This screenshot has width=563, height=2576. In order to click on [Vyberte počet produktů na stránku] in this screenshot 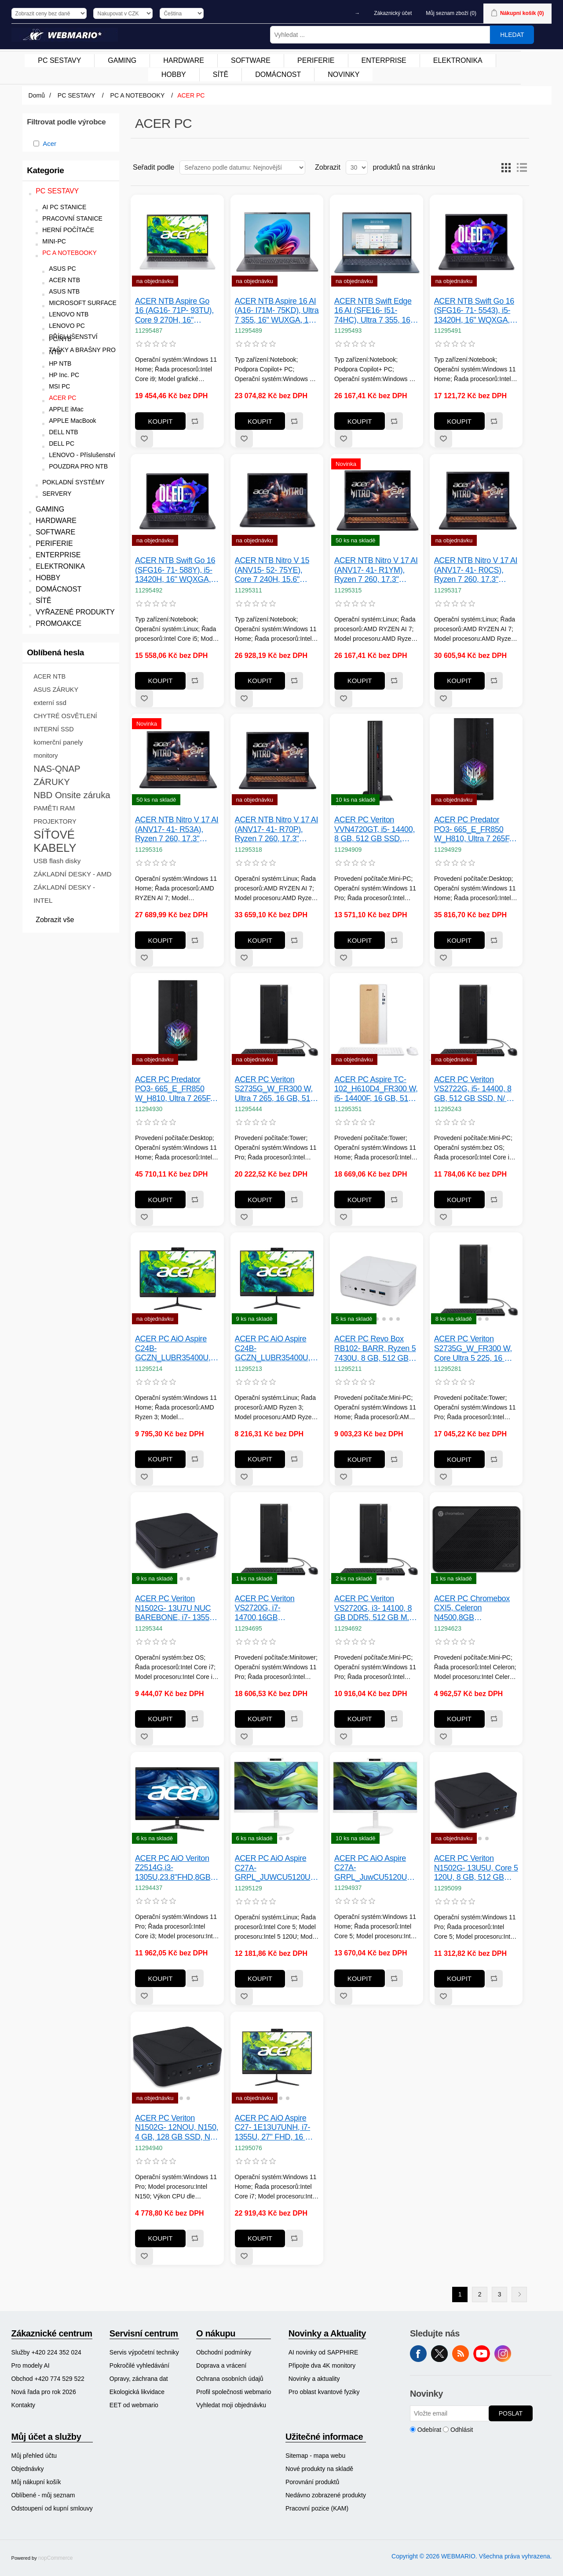, I will do `click(357, 167)`.